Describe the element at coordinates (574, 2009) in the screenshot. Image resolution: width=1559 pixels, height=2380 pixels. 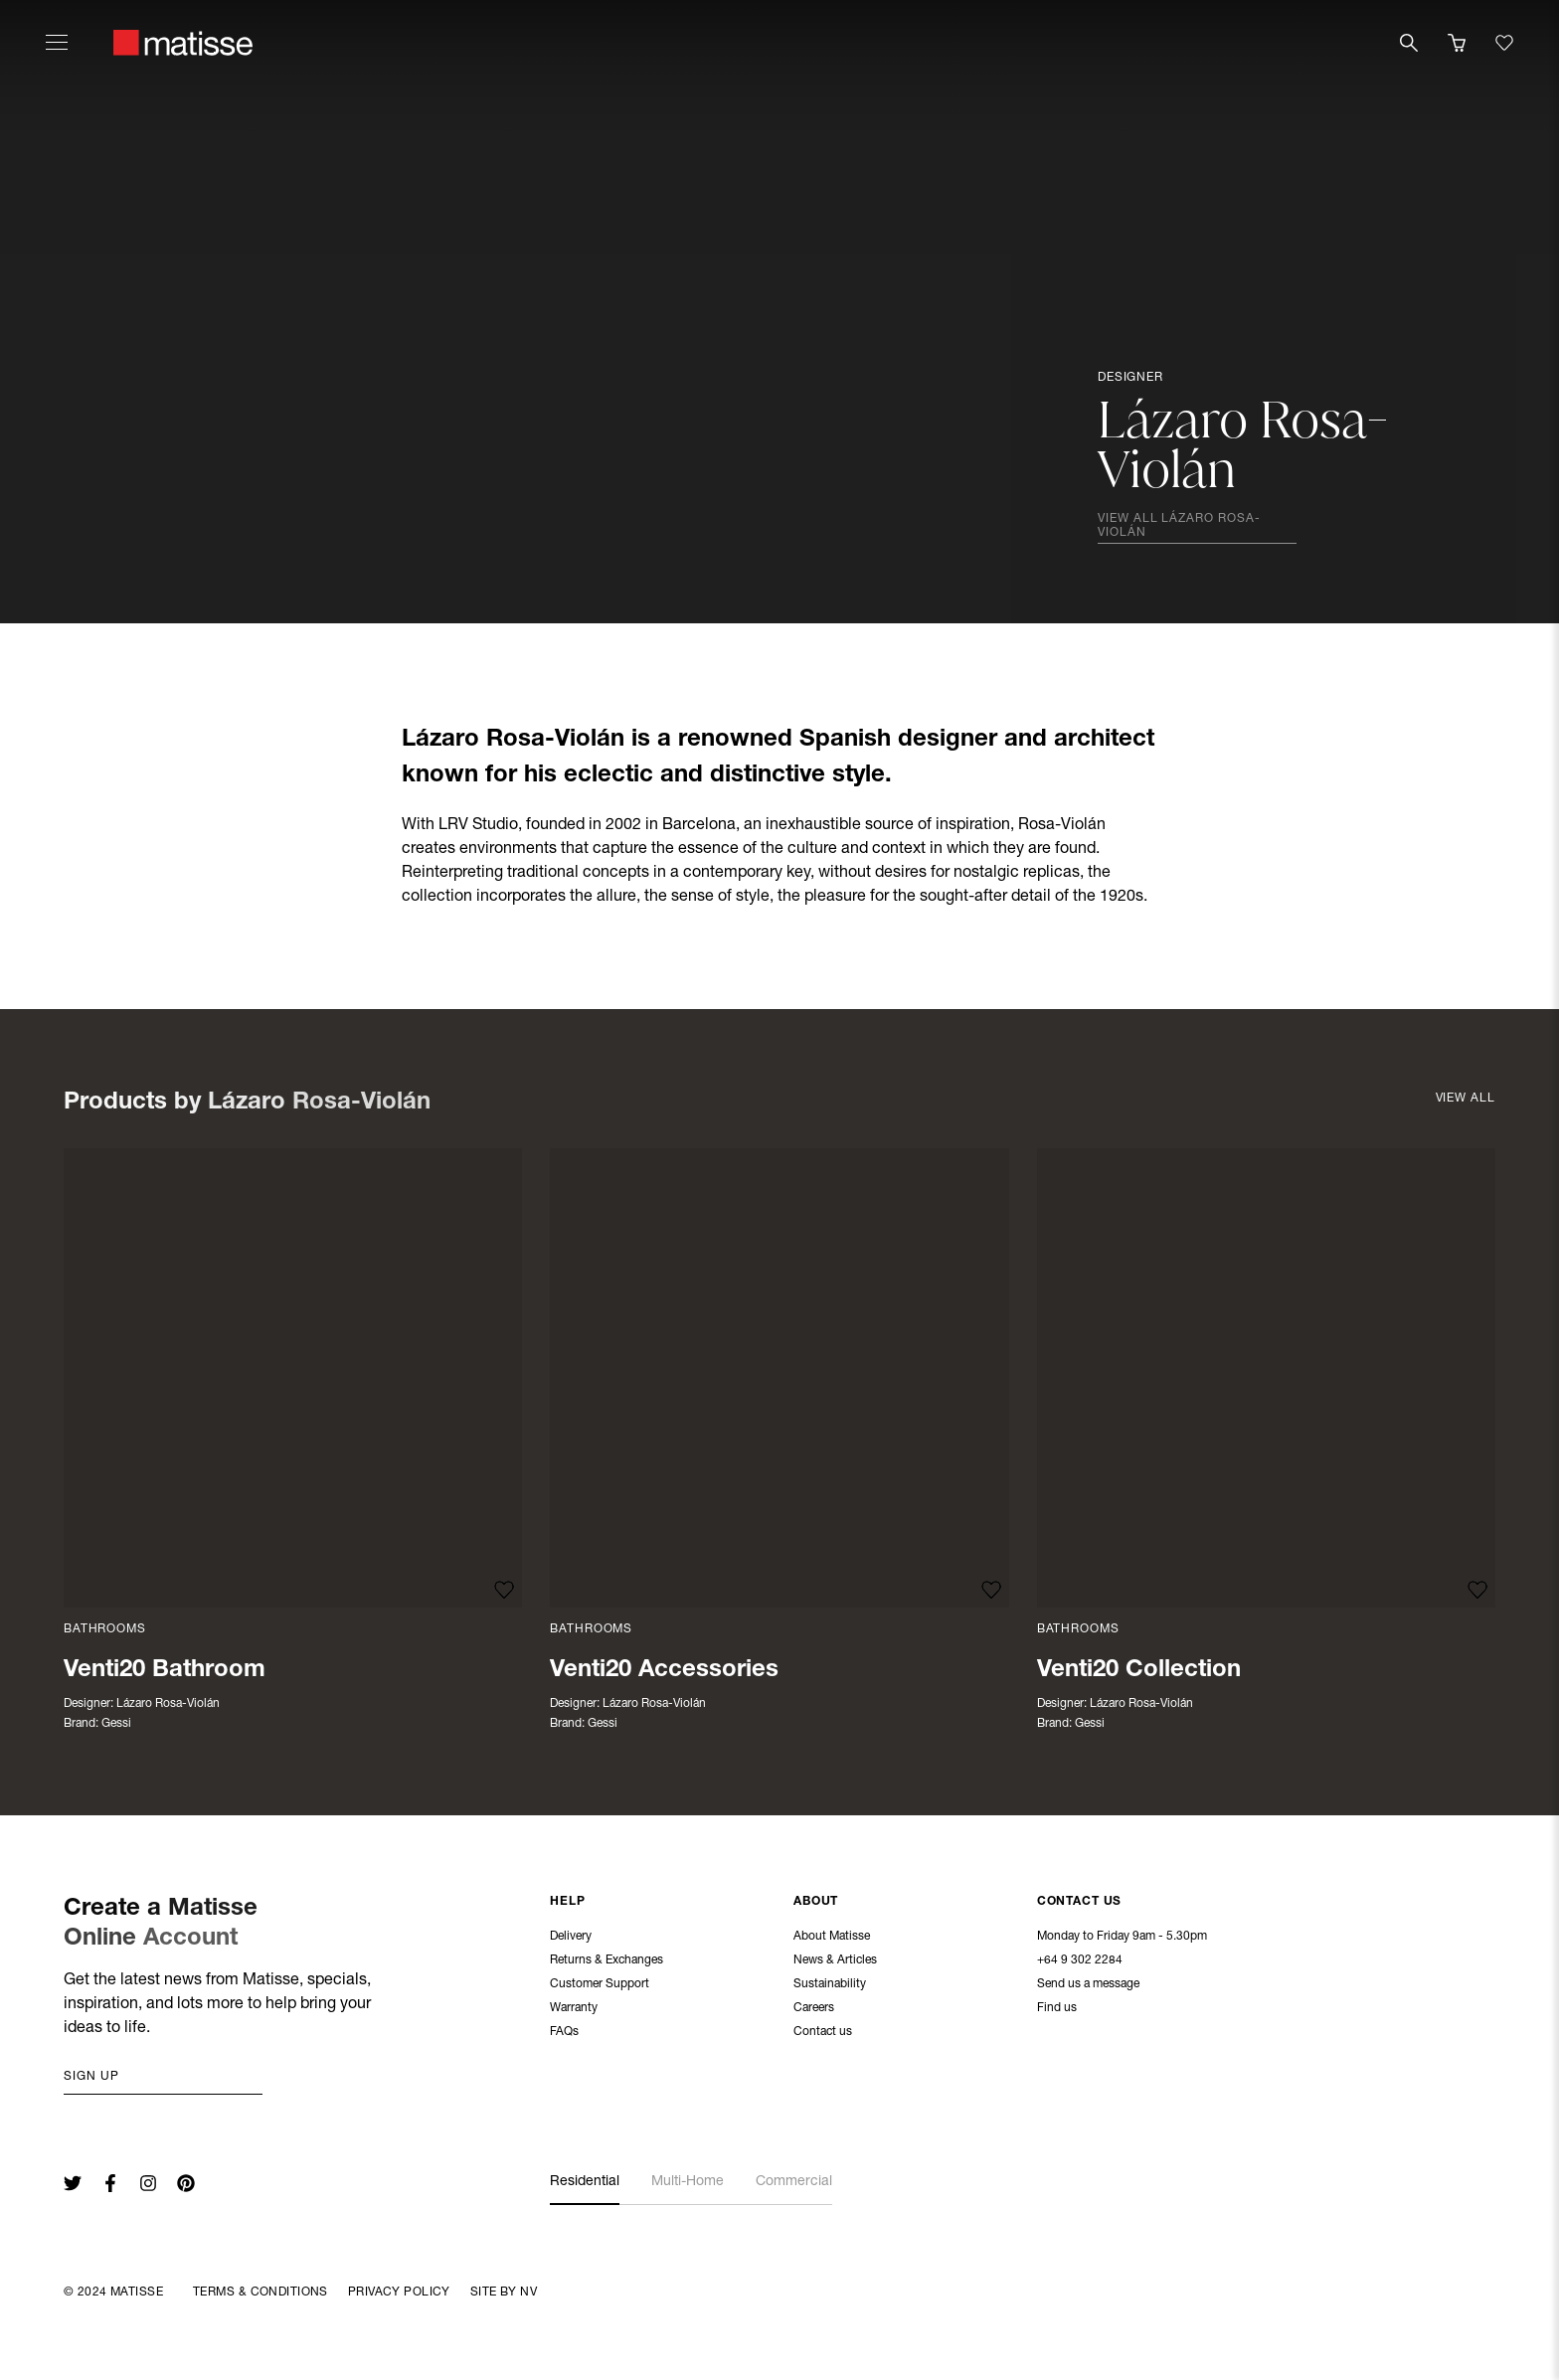
I see `Warranty` at that location.